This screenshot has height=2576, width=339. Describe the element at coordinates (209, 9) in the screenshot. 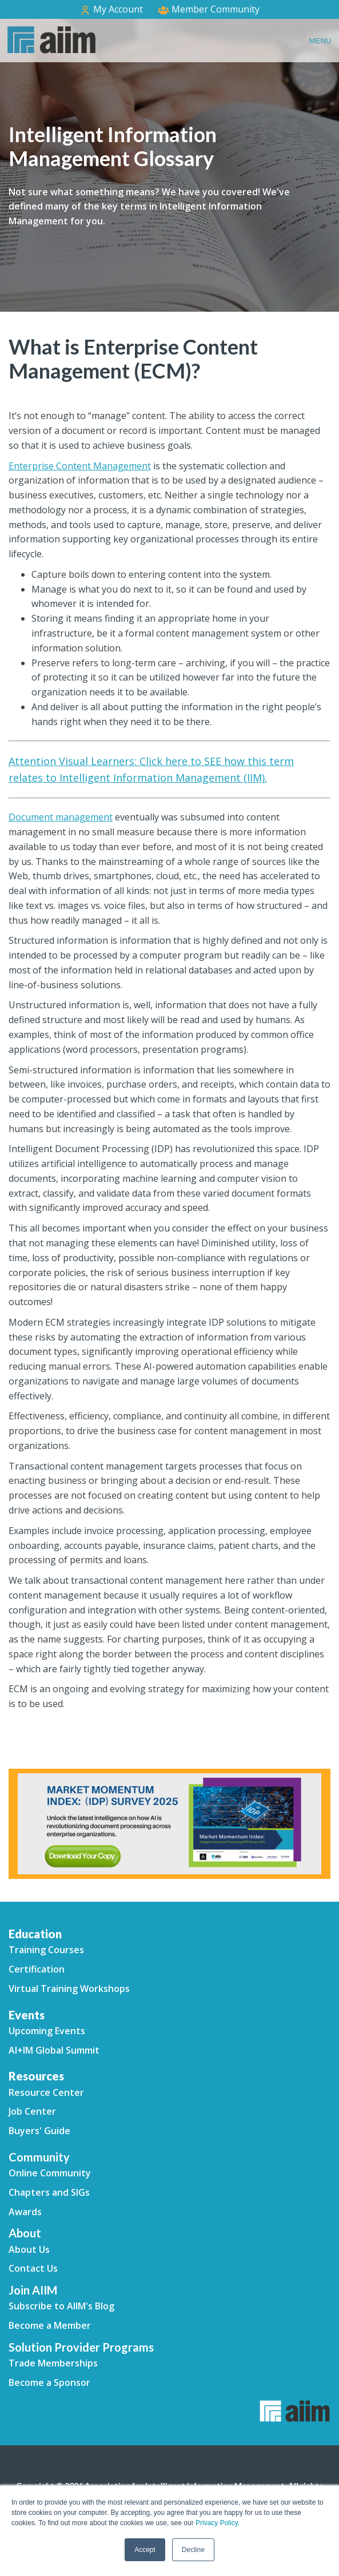

I see `Member Community` at that location.